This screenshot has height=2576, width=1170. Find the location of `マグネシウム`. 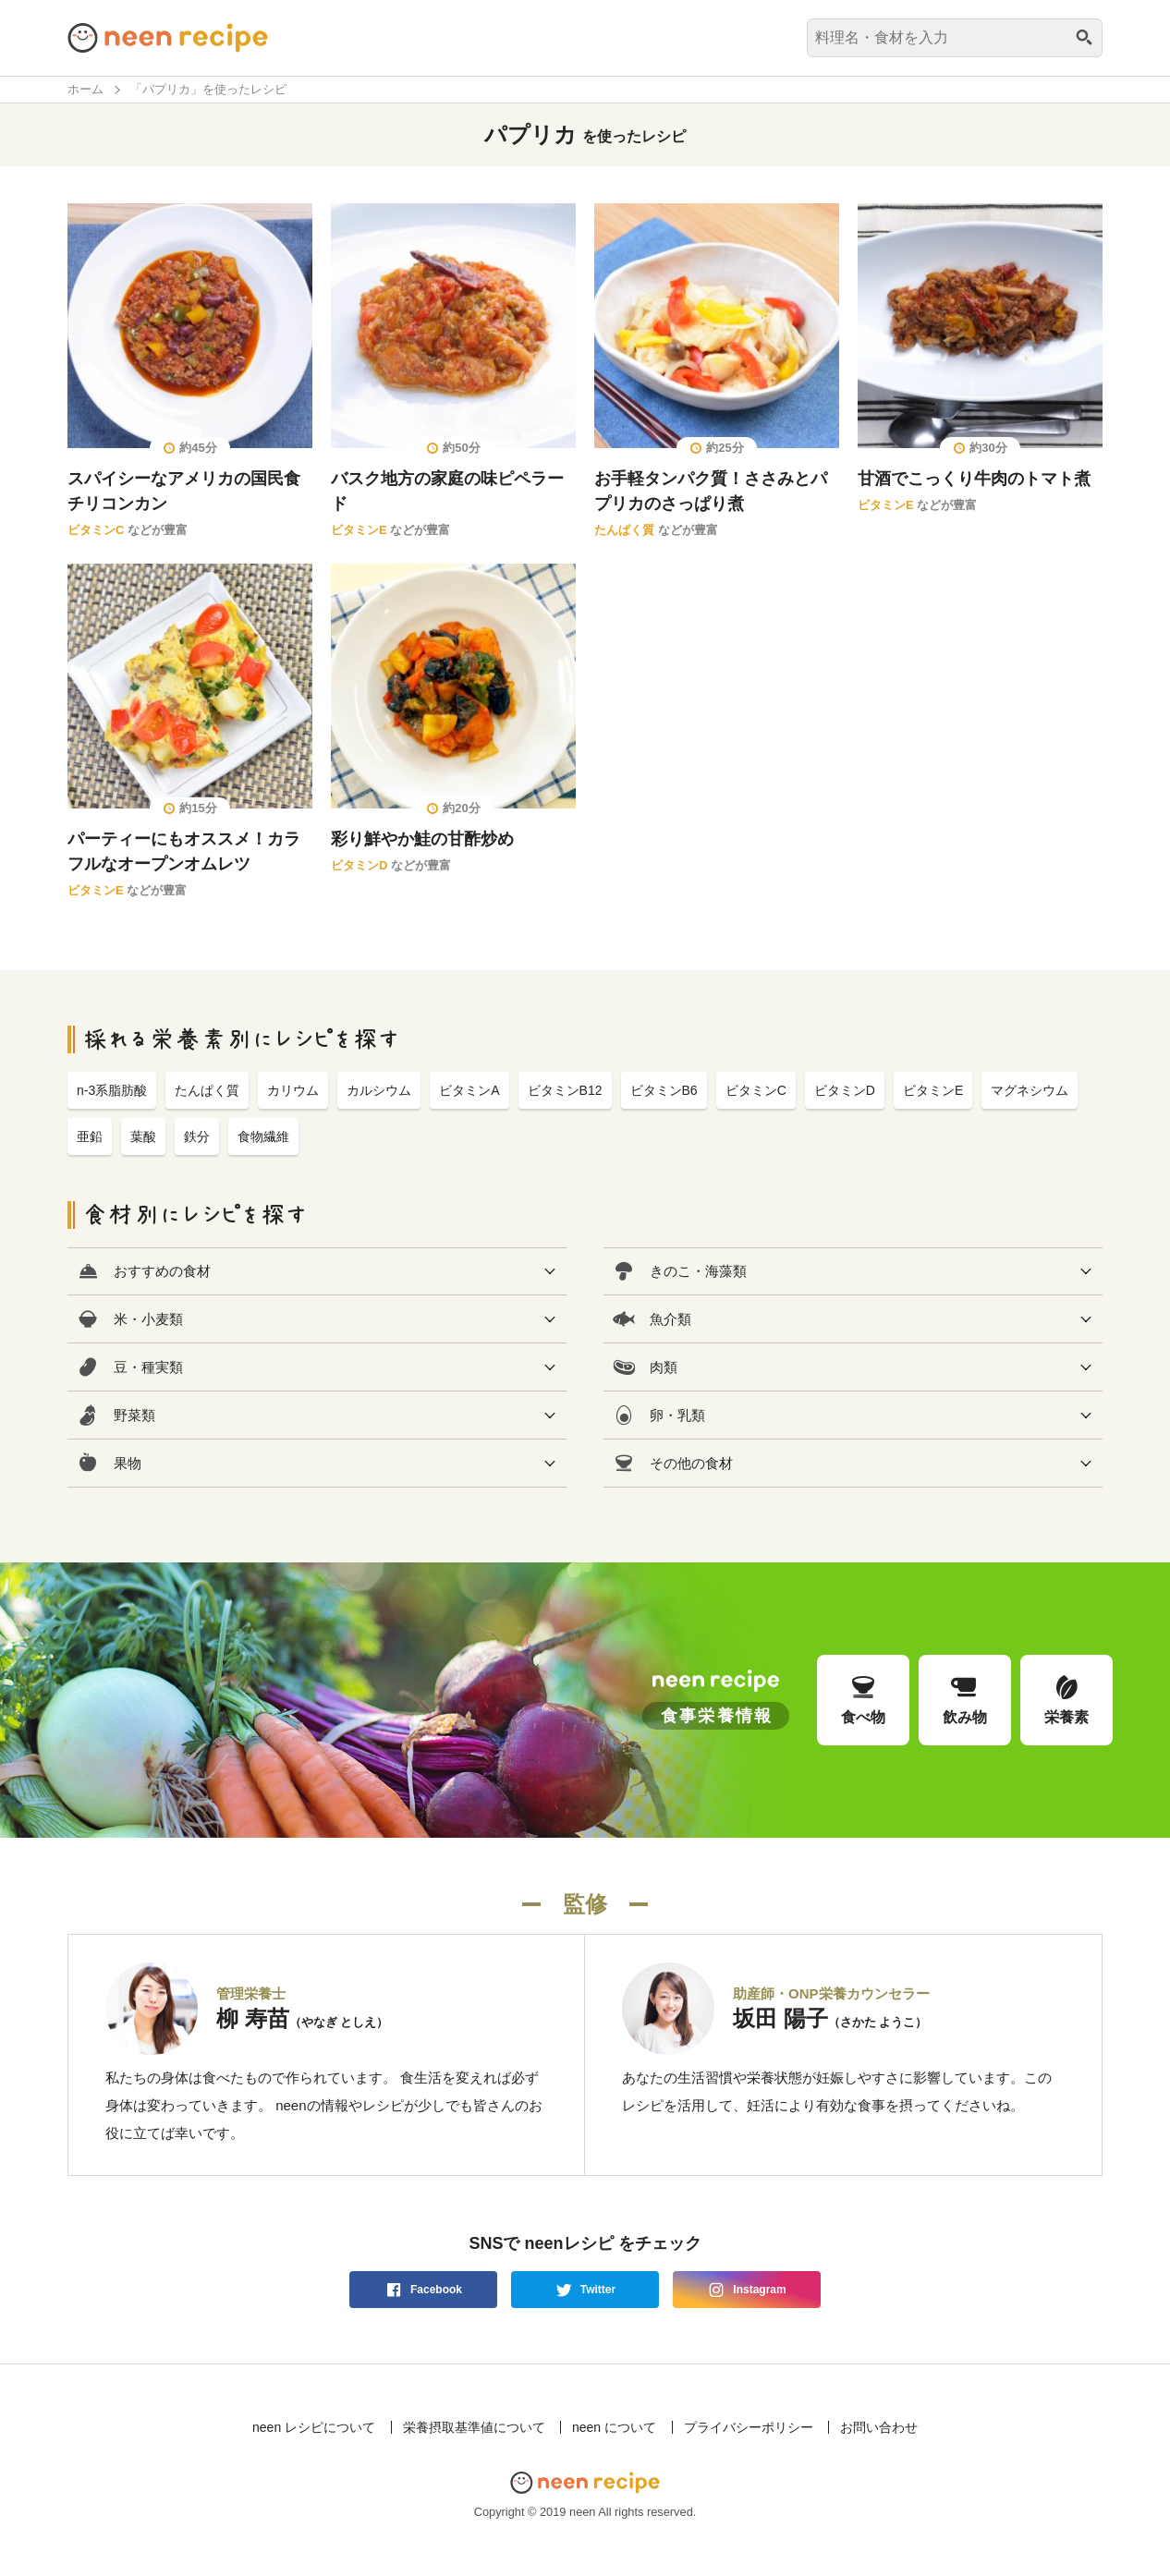

マグネシウム is located at coordinates (1029, 1090).